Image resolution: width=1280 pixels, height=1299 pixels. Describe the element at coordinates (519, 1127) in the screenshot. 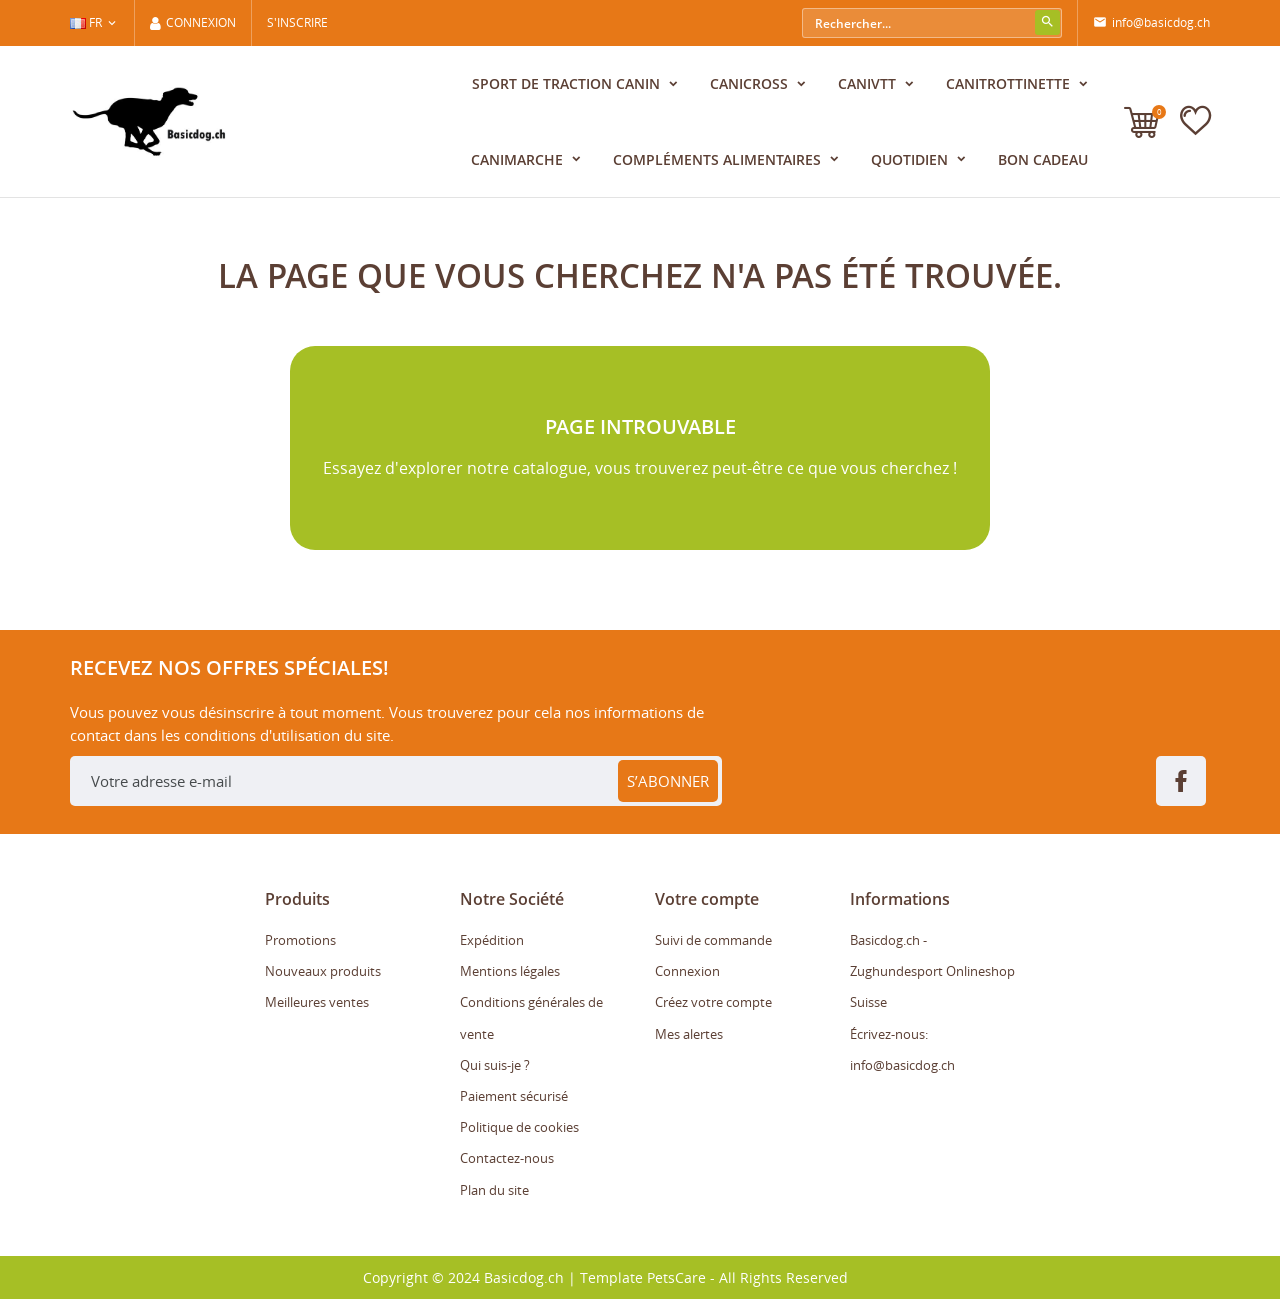

I see `Politique de cookies` at that location.